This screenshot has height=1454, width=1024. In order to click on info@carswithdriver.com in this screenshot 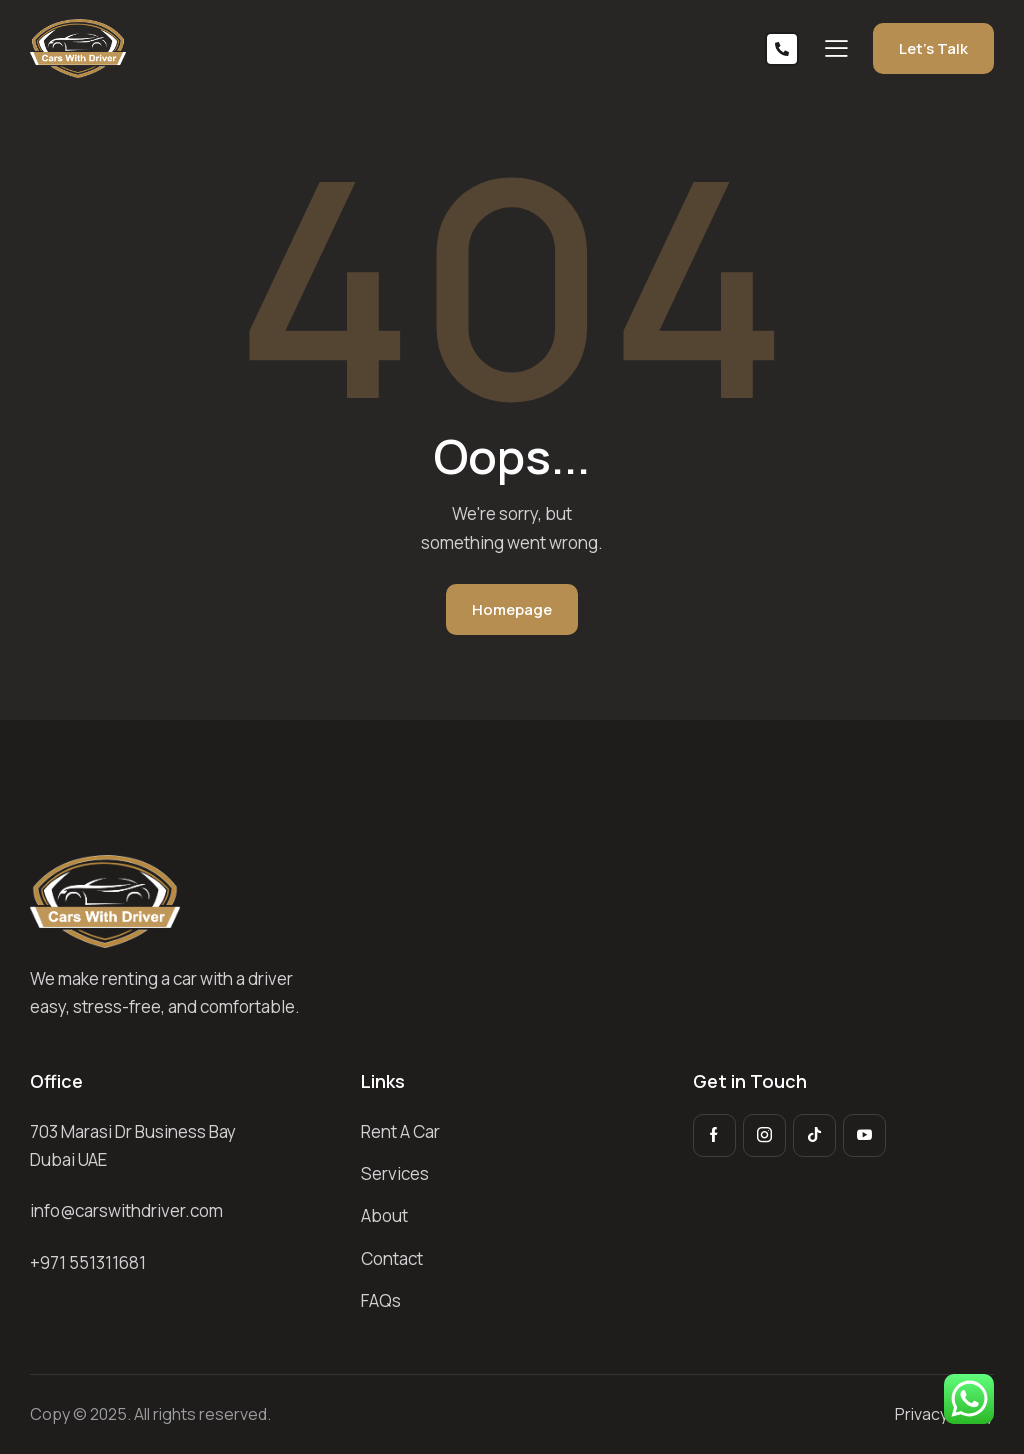, I will do `click(126, 1210)`.